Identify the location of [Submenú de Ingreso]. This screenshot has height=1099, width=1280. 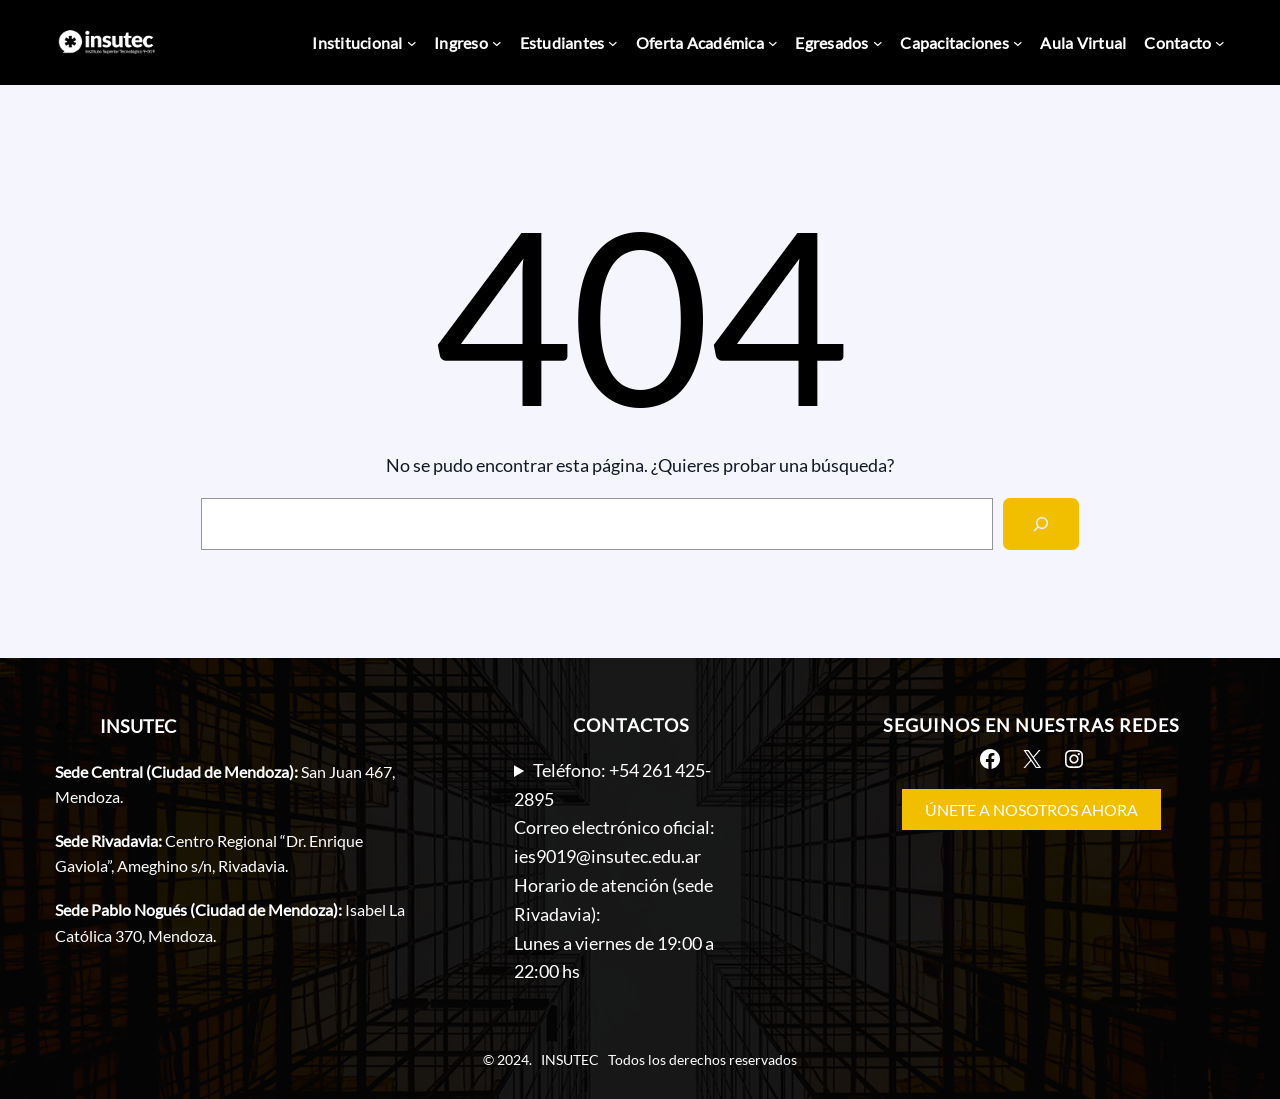
(497, 43).